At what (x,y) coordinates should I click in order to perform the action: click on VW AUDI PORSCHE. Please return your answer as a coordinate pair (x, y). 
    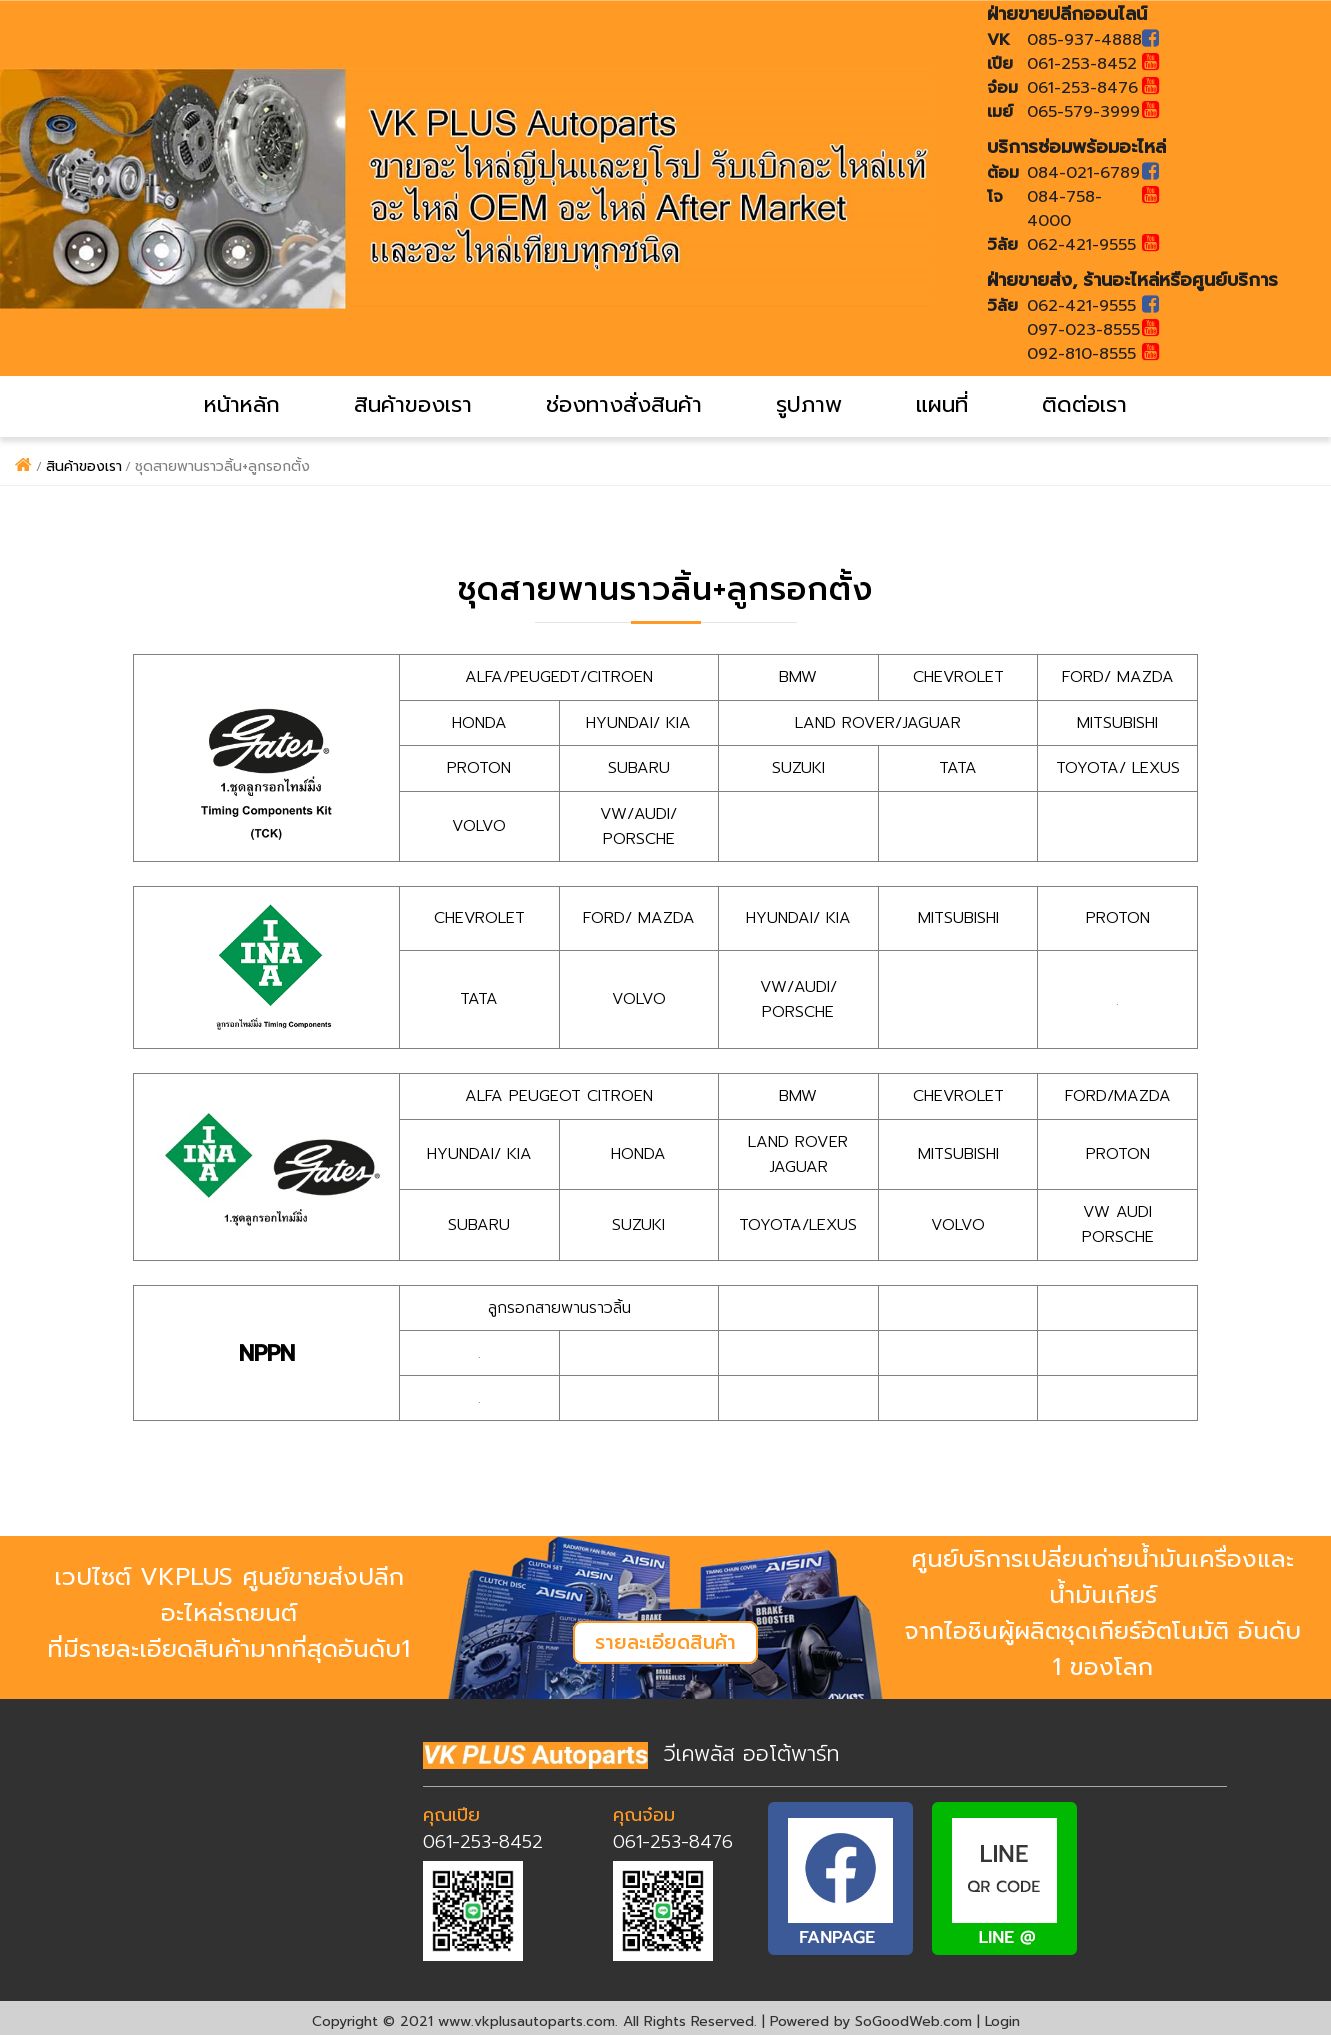
    Looking at the image, I should click on (1117, 1219).